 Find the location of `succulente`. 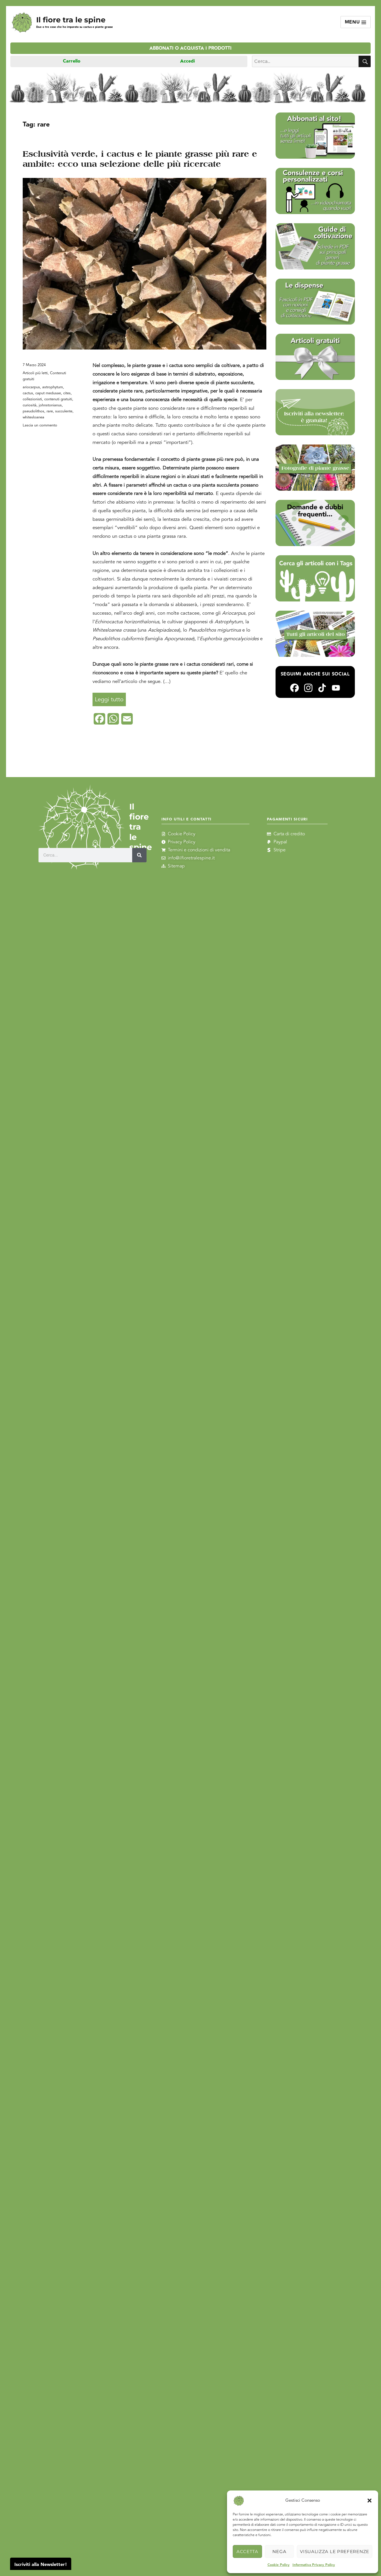

succulente is located at coordinates (63, 411).